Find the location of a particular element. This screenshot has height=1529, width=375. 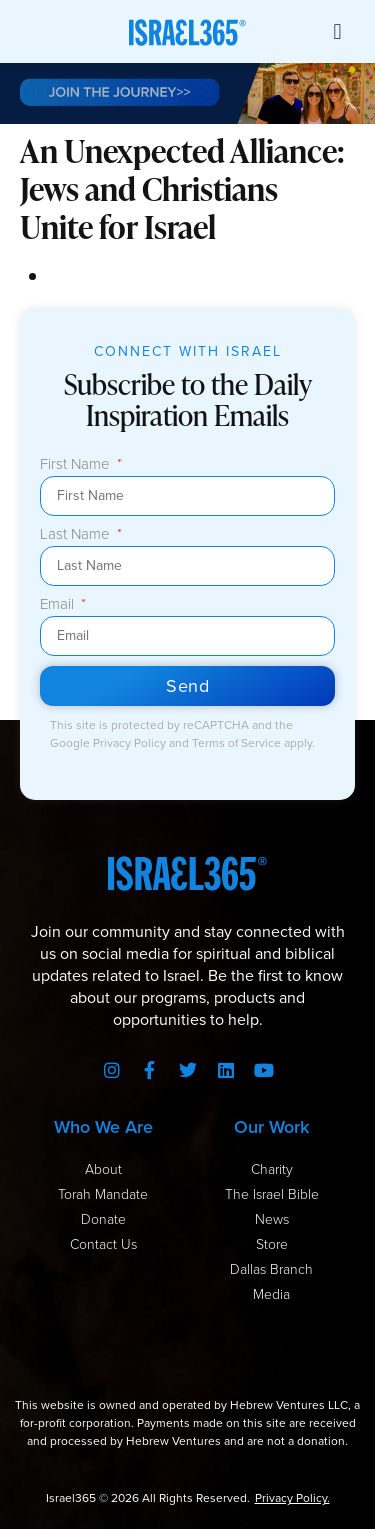

First Name is located at coordinates (77, 465).